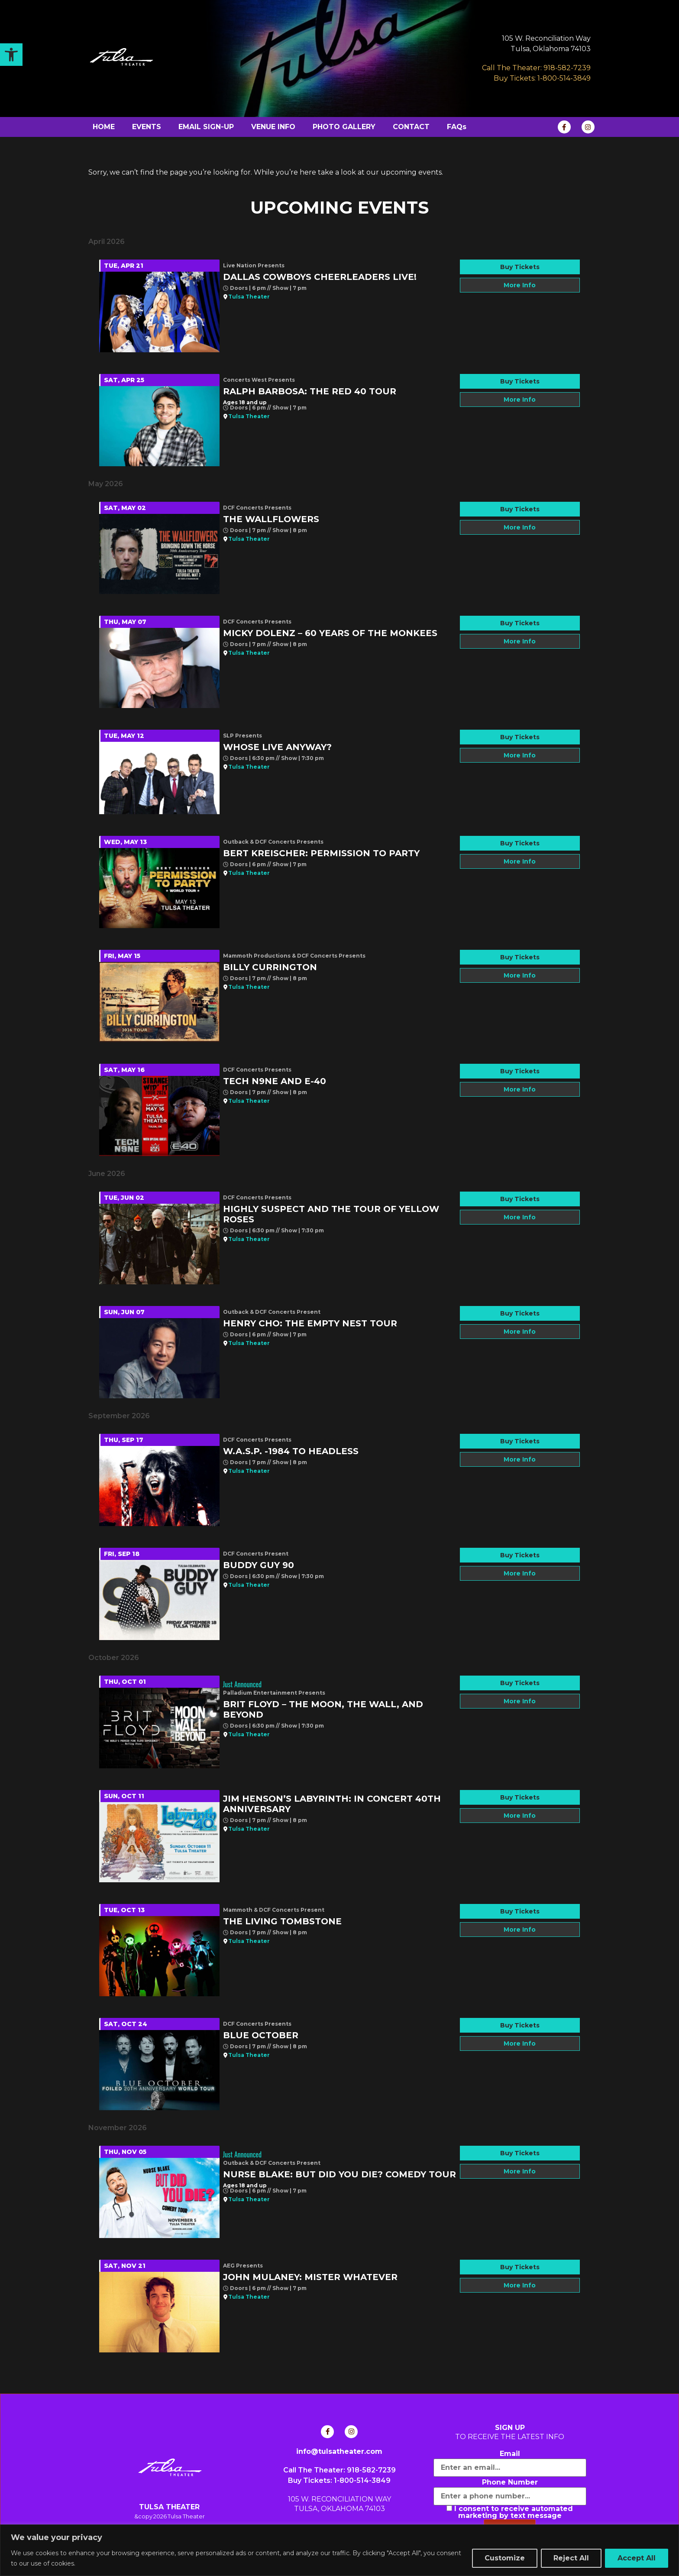 Image resolution: width=679 pixels, height=2576 pixels. What do you see at coordinates (206, 127) in the screenshot?
I see `EMAIL SIGN-UP` at bounding box center [206, 127].